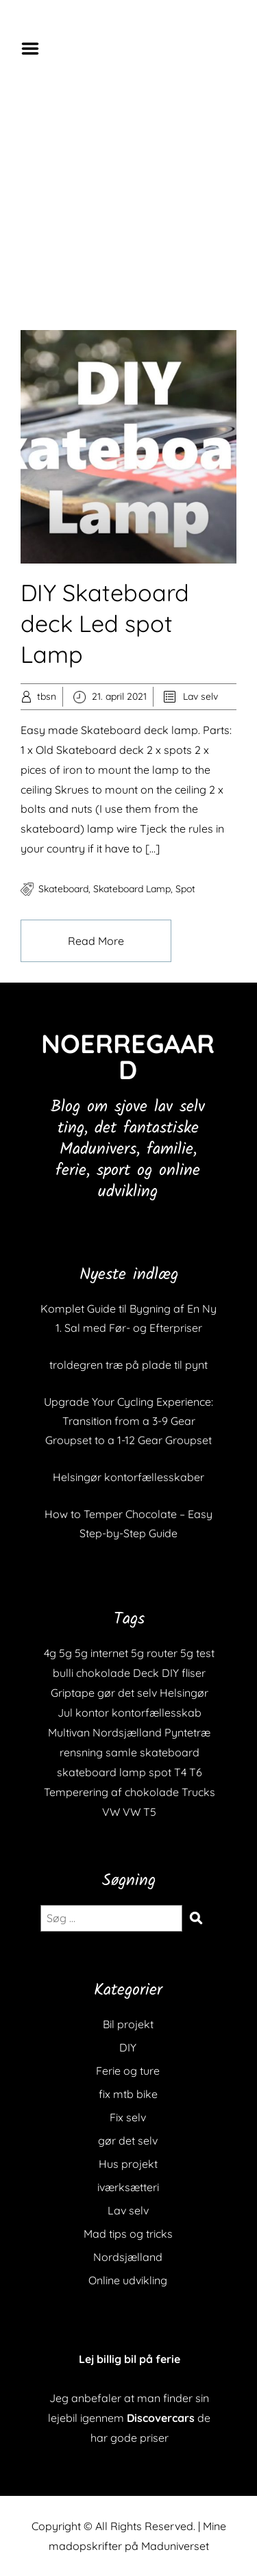  Describe the element at coordinates (73, 1693) in the screenshot. I see `Griptape [Griptape (1 element)]` at that location.